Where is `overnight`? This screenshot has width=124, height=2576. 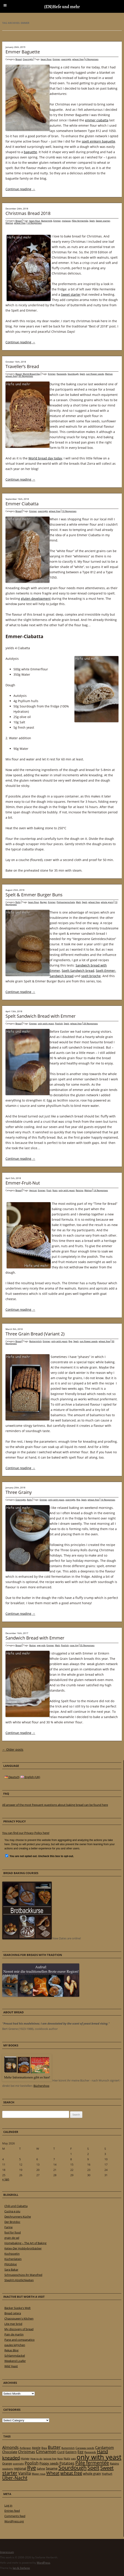 overnight is located at coordinates (66, 59).